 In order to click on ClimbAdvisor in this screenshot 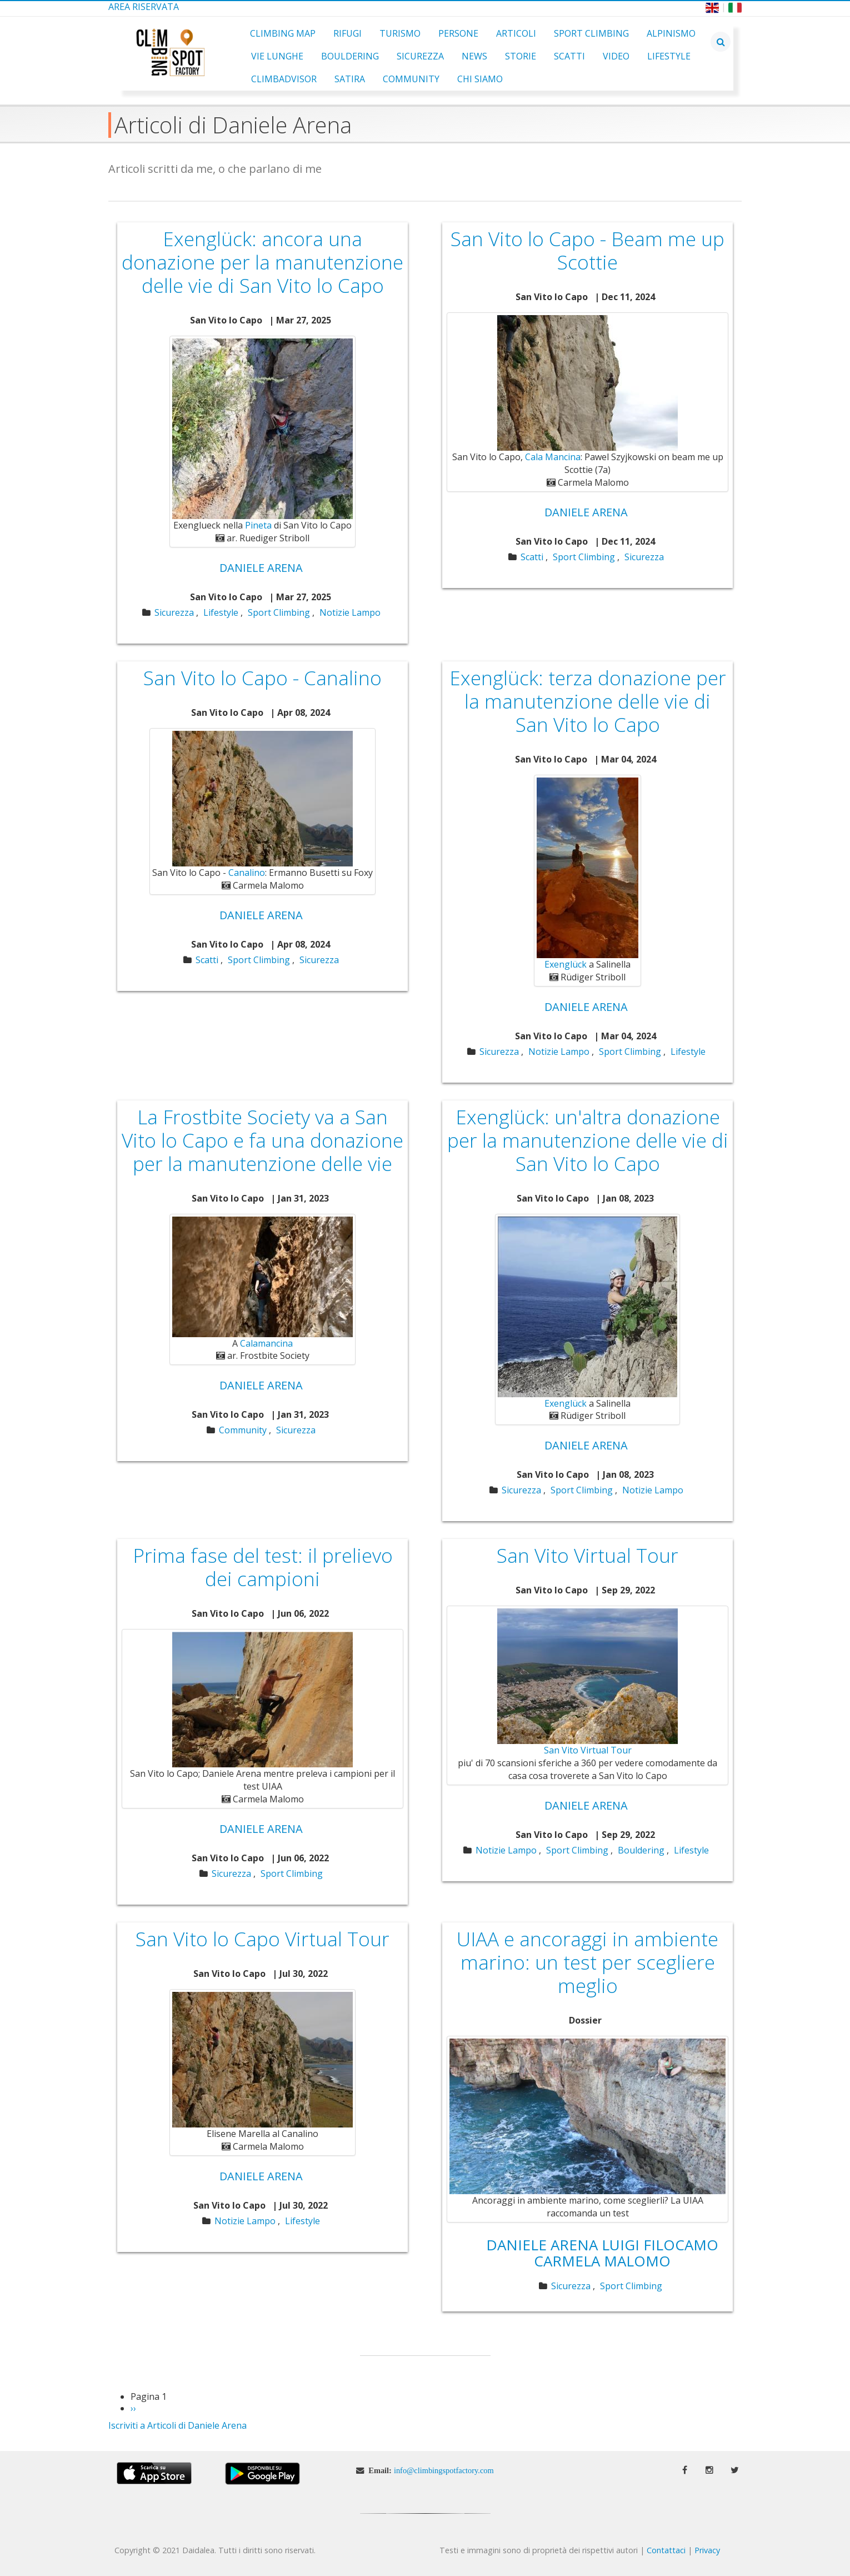, I will do `click(284, 79)`.